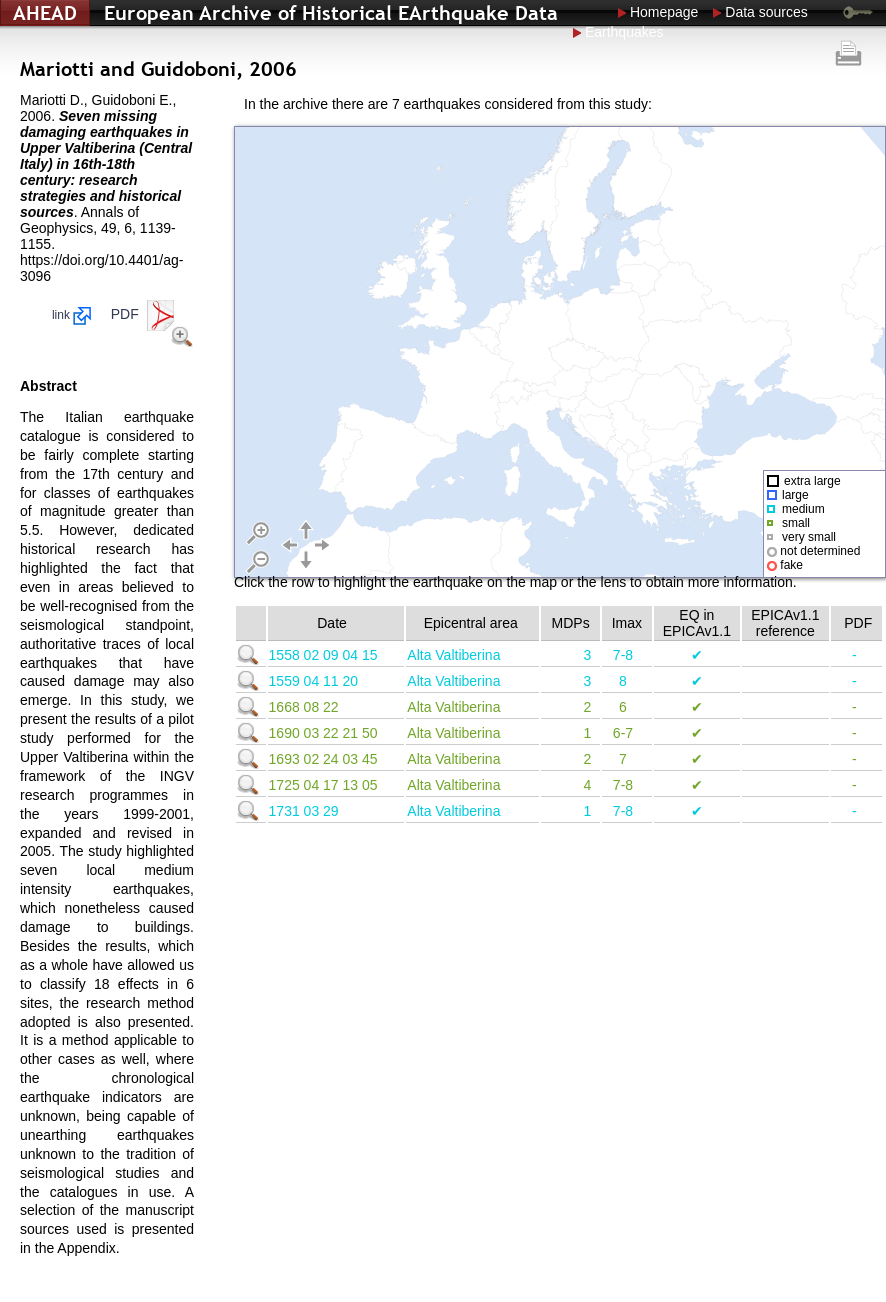 The height and width of the screenshot is (1302, 886). I want to click on Homepage, so click(664, 12).